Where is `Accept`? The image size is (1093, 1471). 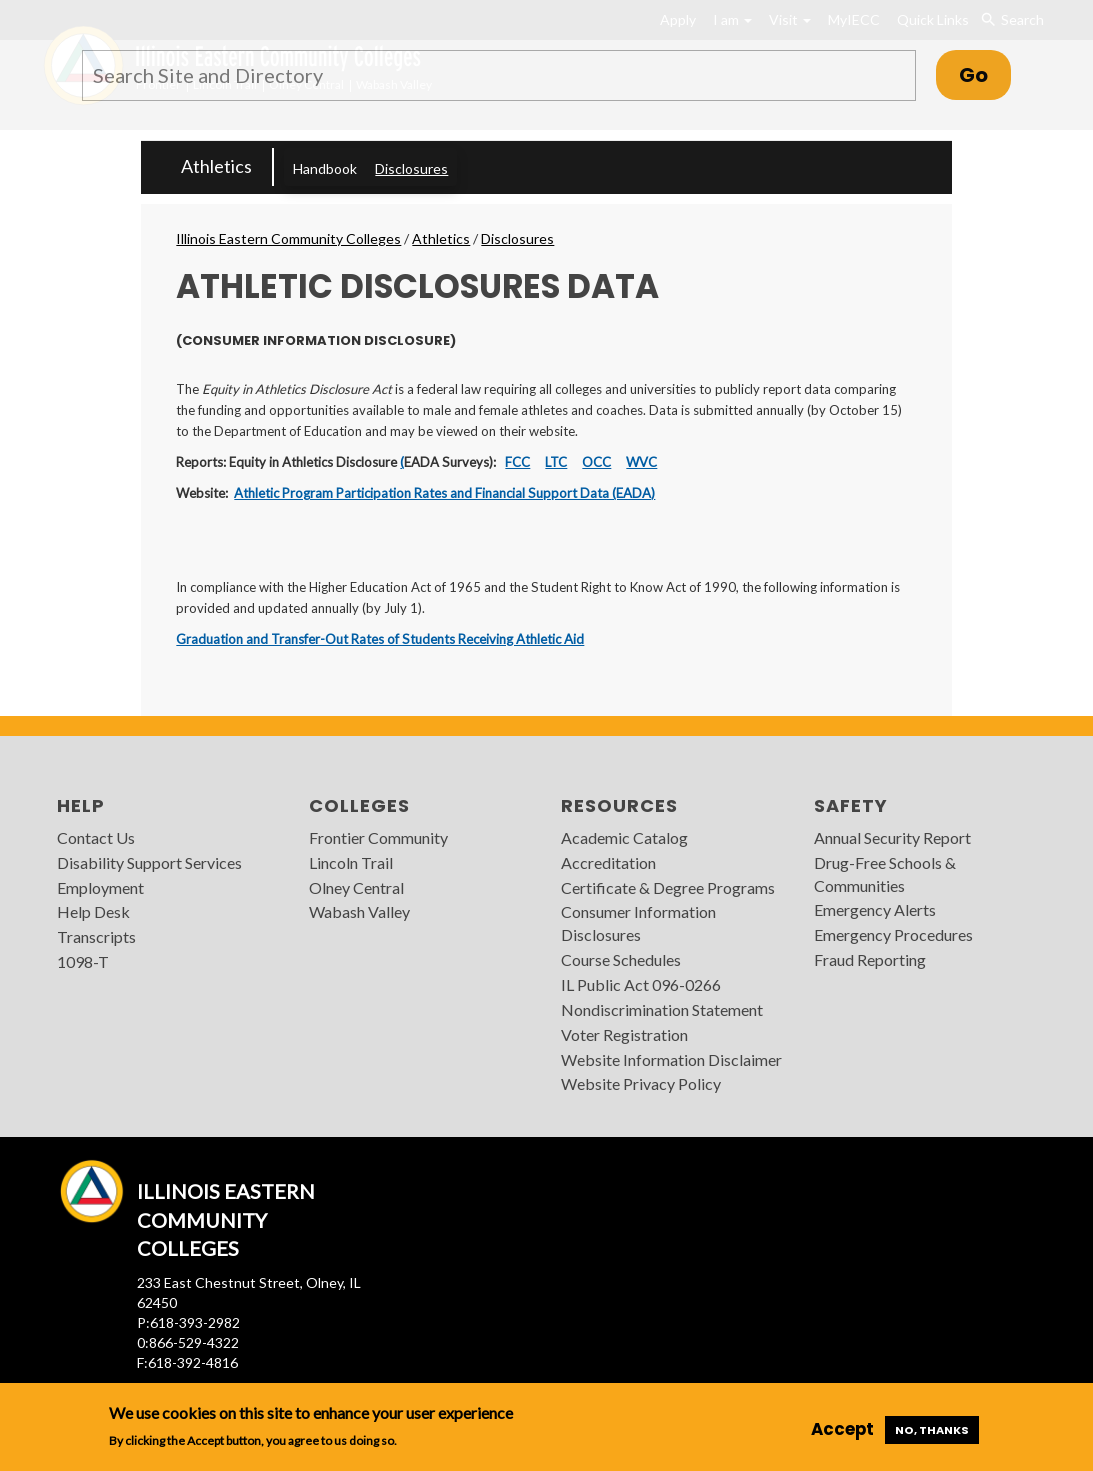
Accept is located at coordinates (842, 1429).